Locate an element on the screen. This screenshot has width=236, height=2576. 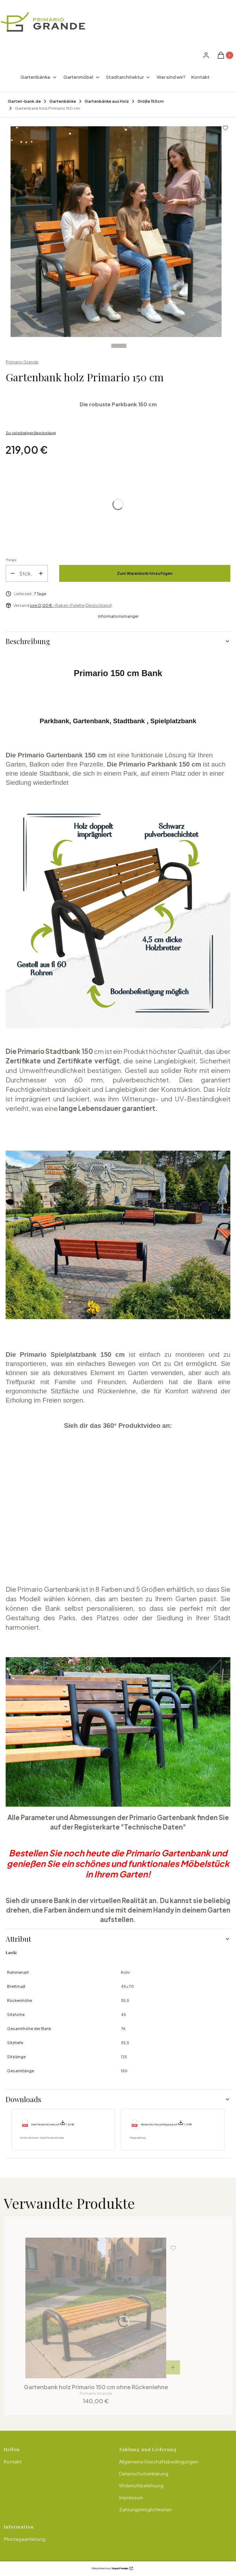
Datenschutzerklärung is located at coordinates (143, 2473).